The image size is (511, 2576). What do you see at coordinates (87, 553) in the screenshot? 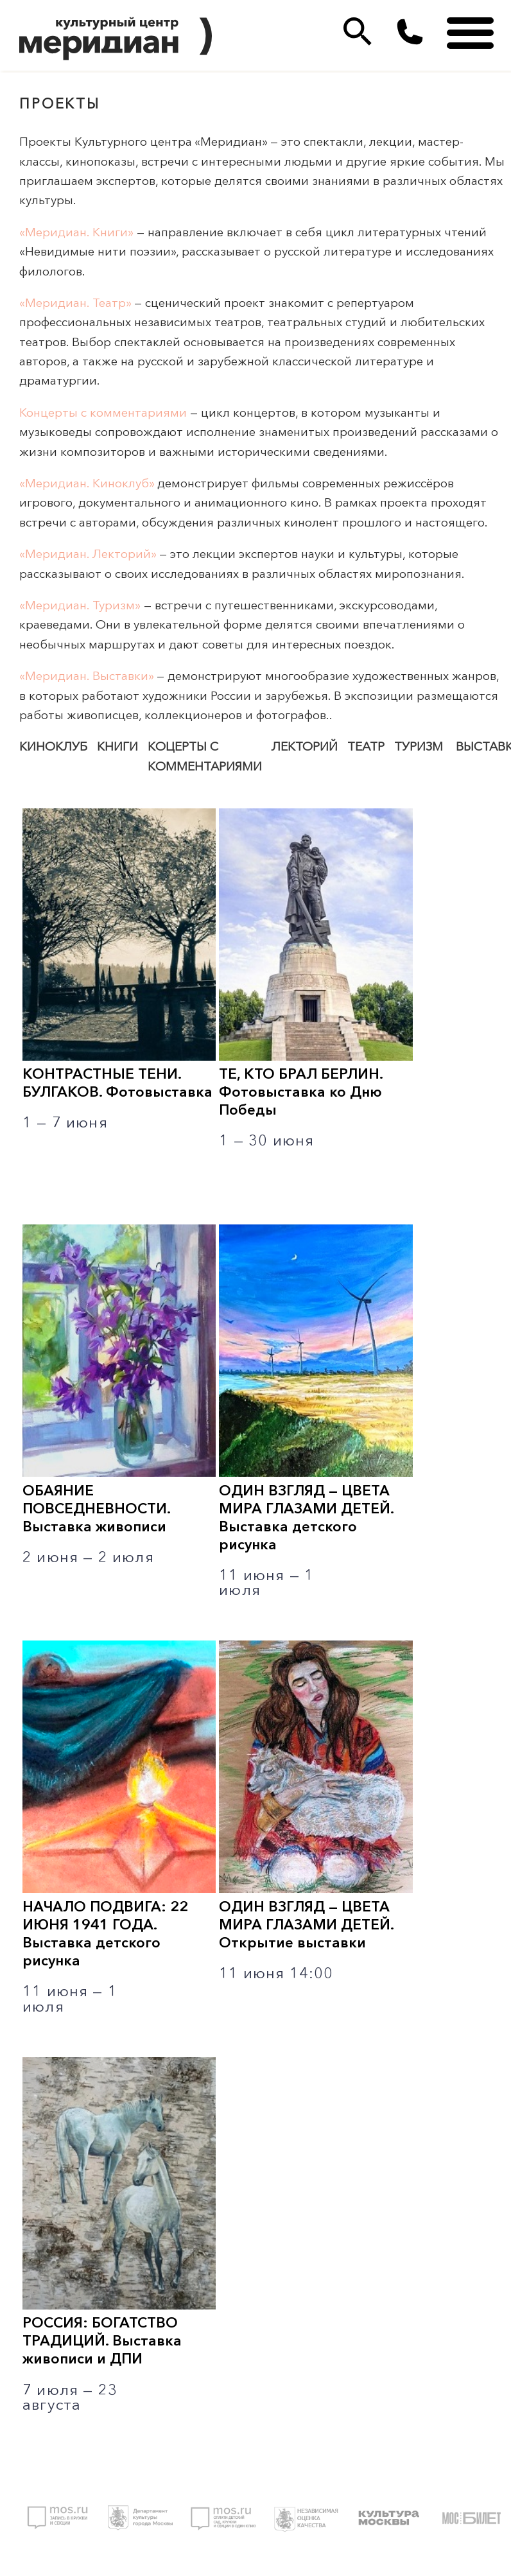
I see `«Меридиан. Лекторий»` at bounding box center [87, 553].